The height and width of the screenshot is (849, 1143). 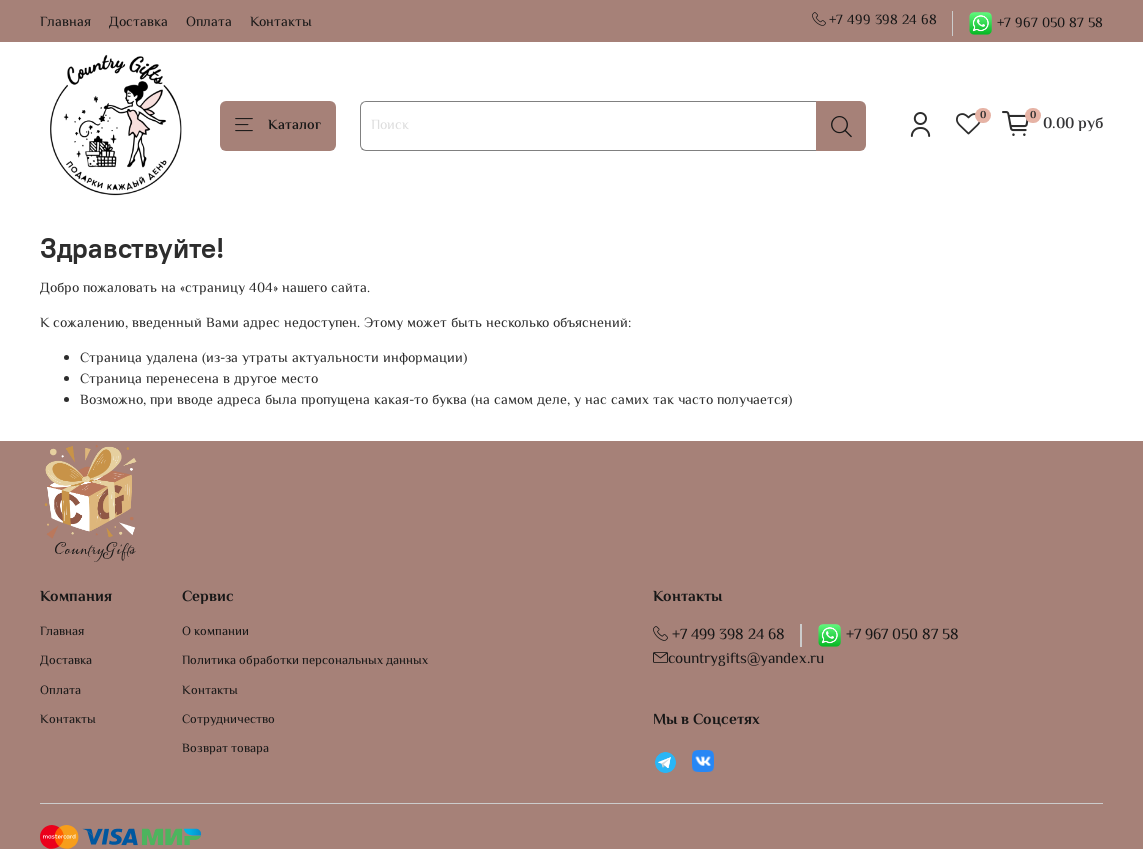 I want to click on Сотрудничество, so click(x=228, y=720).